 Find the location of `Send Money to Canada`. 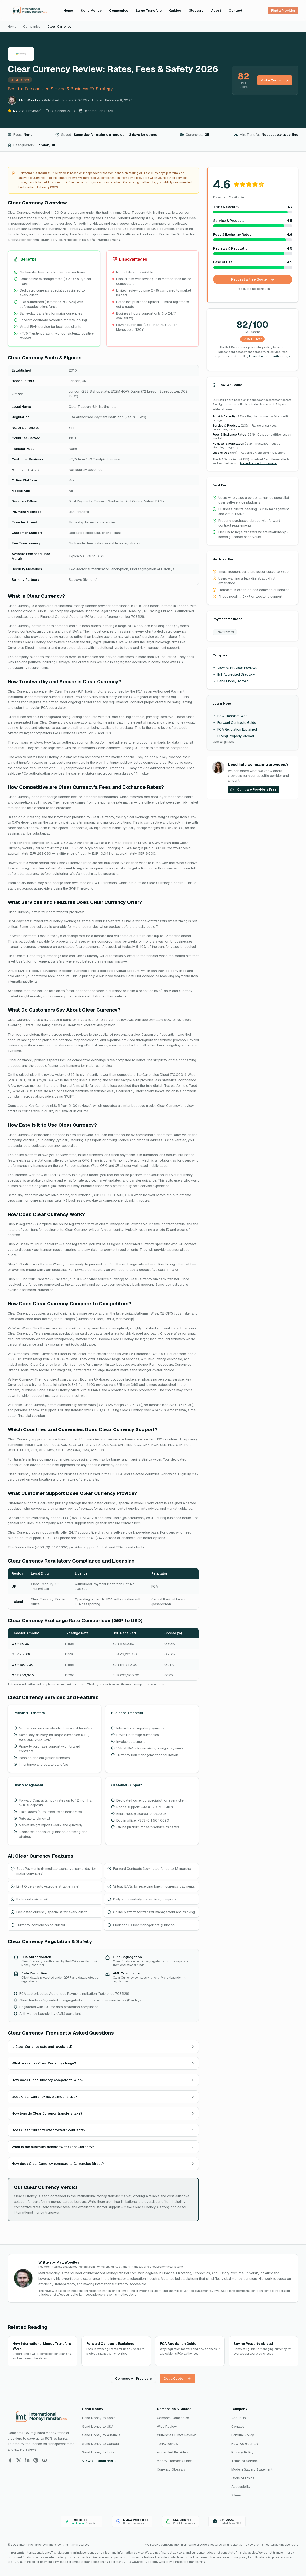

Send Money to Canada is located at coordinates (100, 2444).